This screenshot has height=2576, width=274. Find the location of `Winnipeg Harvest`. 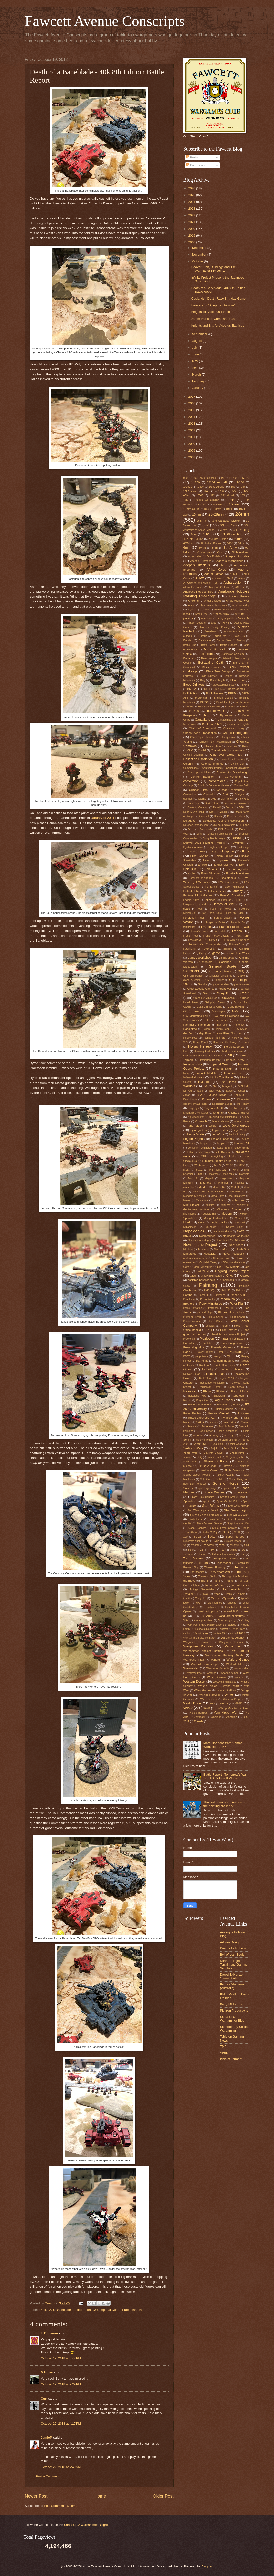

Winnipeg Harvest is located at coordinates (209, 1695).